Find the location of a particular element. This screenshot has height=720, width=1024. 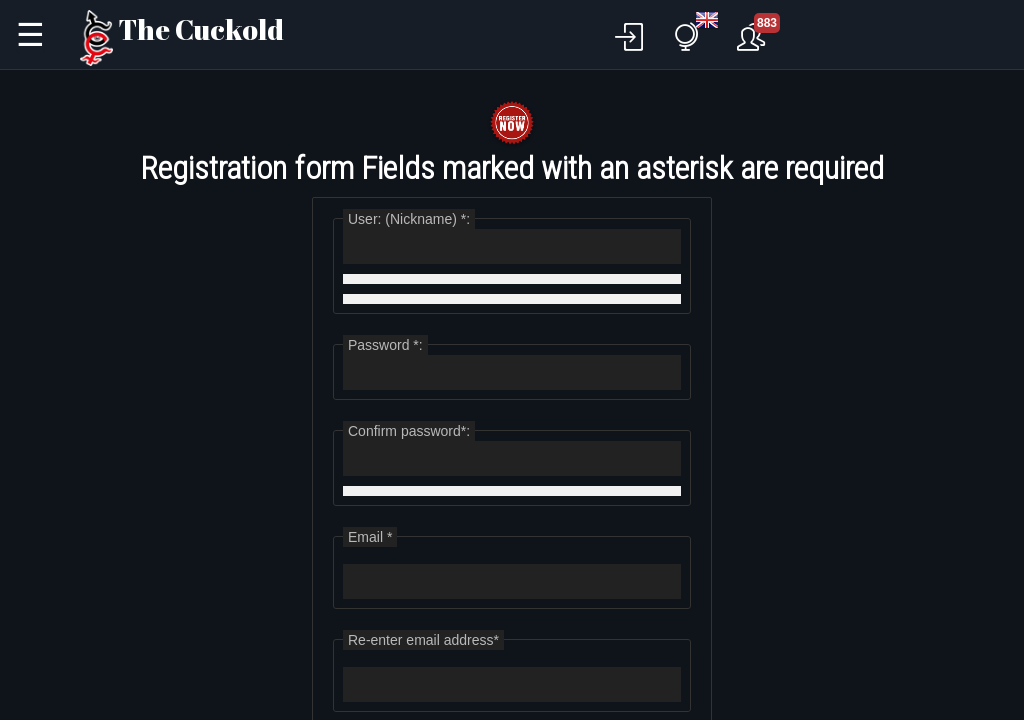

Re-enter email address* is located at coordinates (423, 640).